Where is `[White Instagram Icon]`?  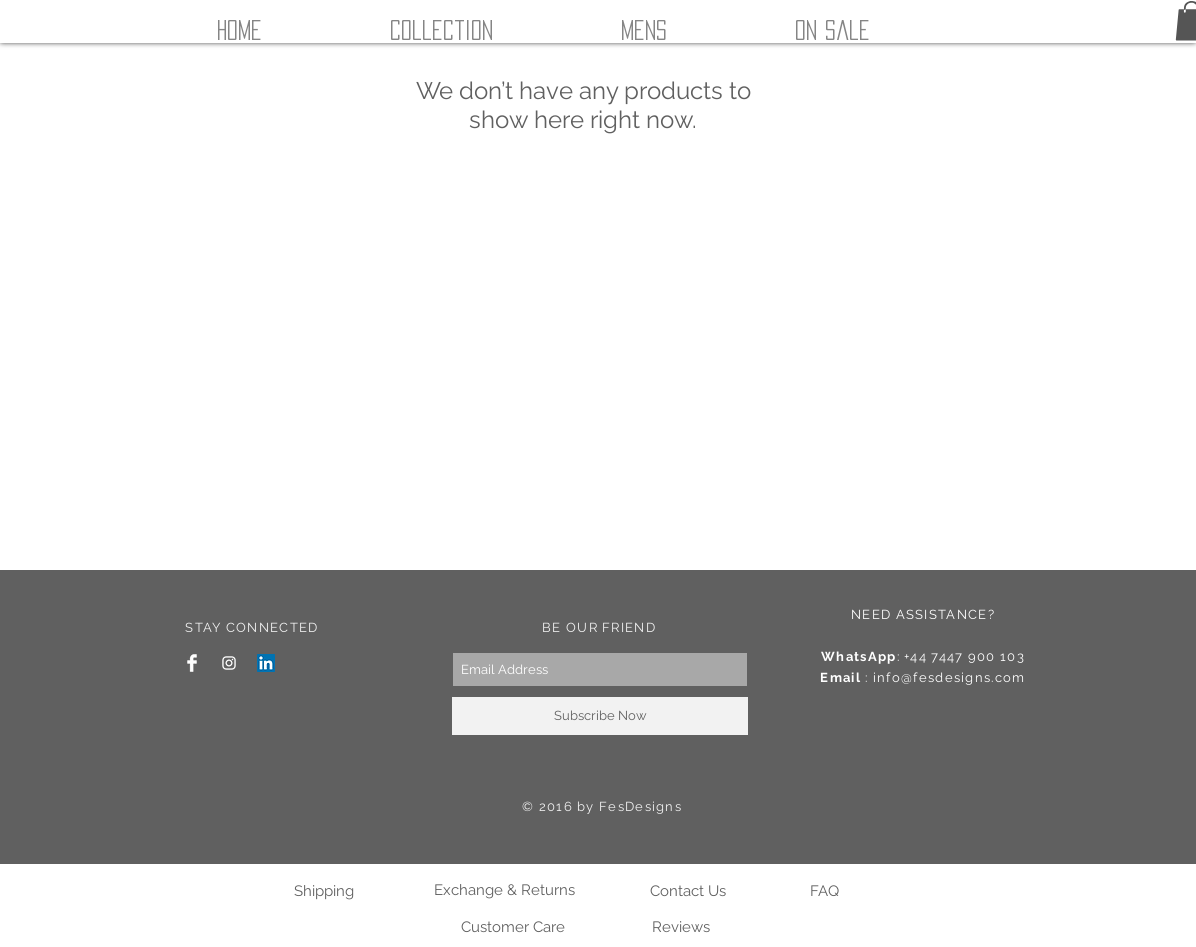
[White Instagram Icon] is located at coordinates (229, 663).